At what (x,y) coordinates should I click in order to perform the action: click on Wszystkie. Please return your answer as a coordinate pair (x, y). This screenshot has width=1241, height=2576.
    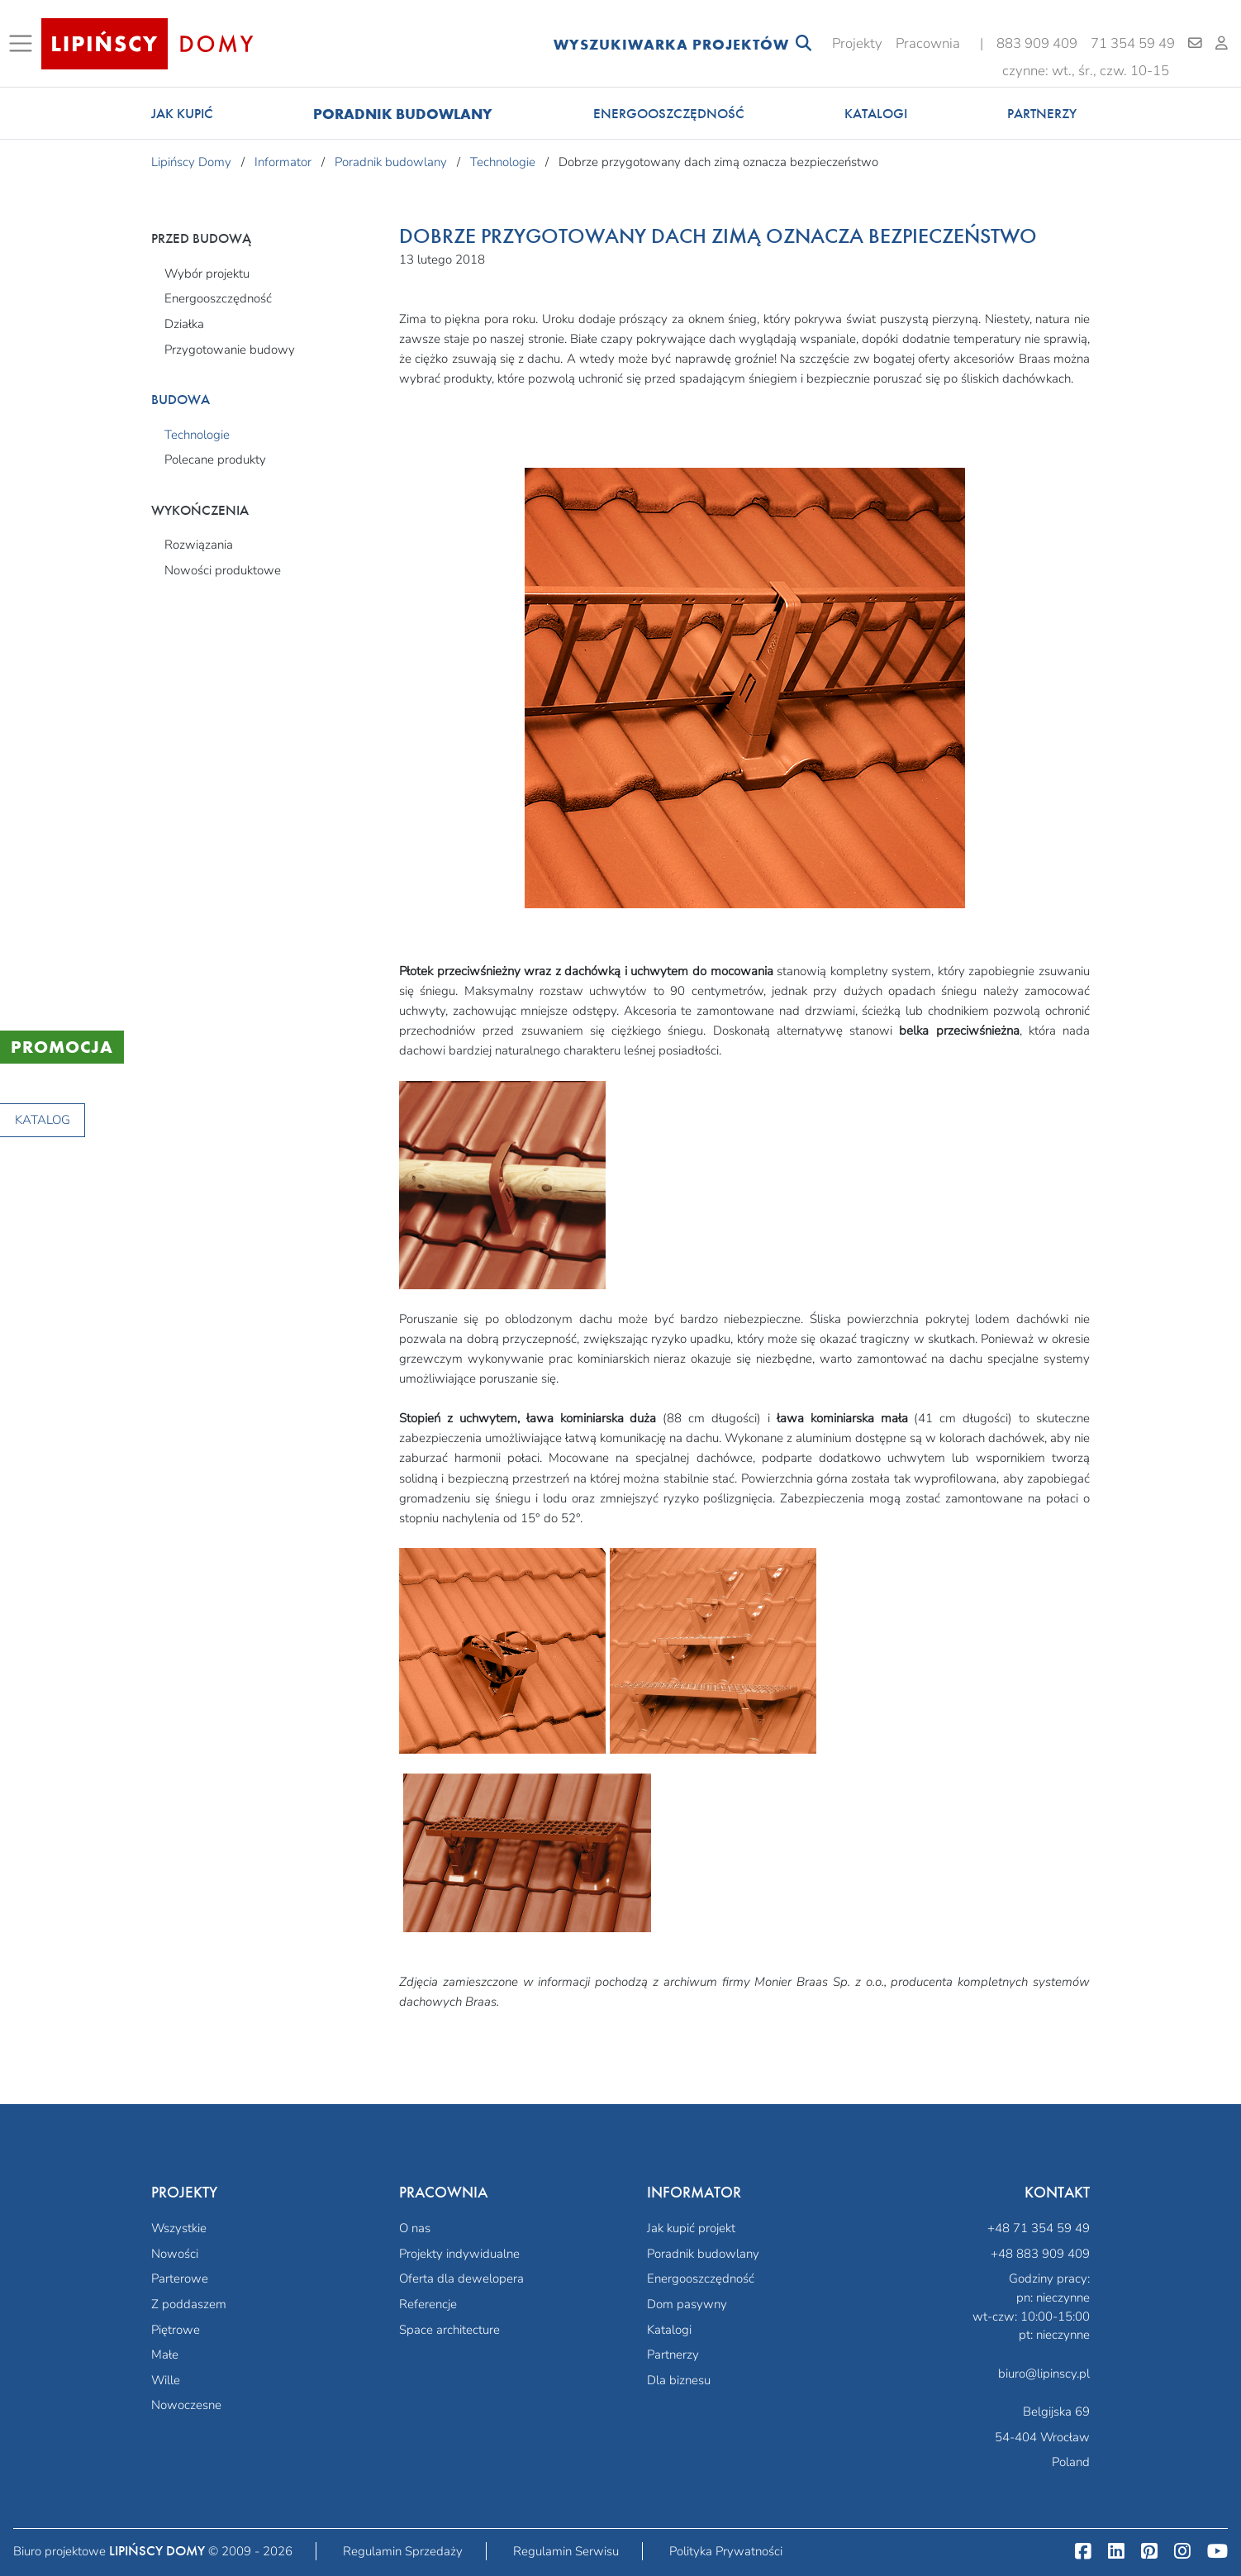
    Looking at the image, I should click on (179, 2228).